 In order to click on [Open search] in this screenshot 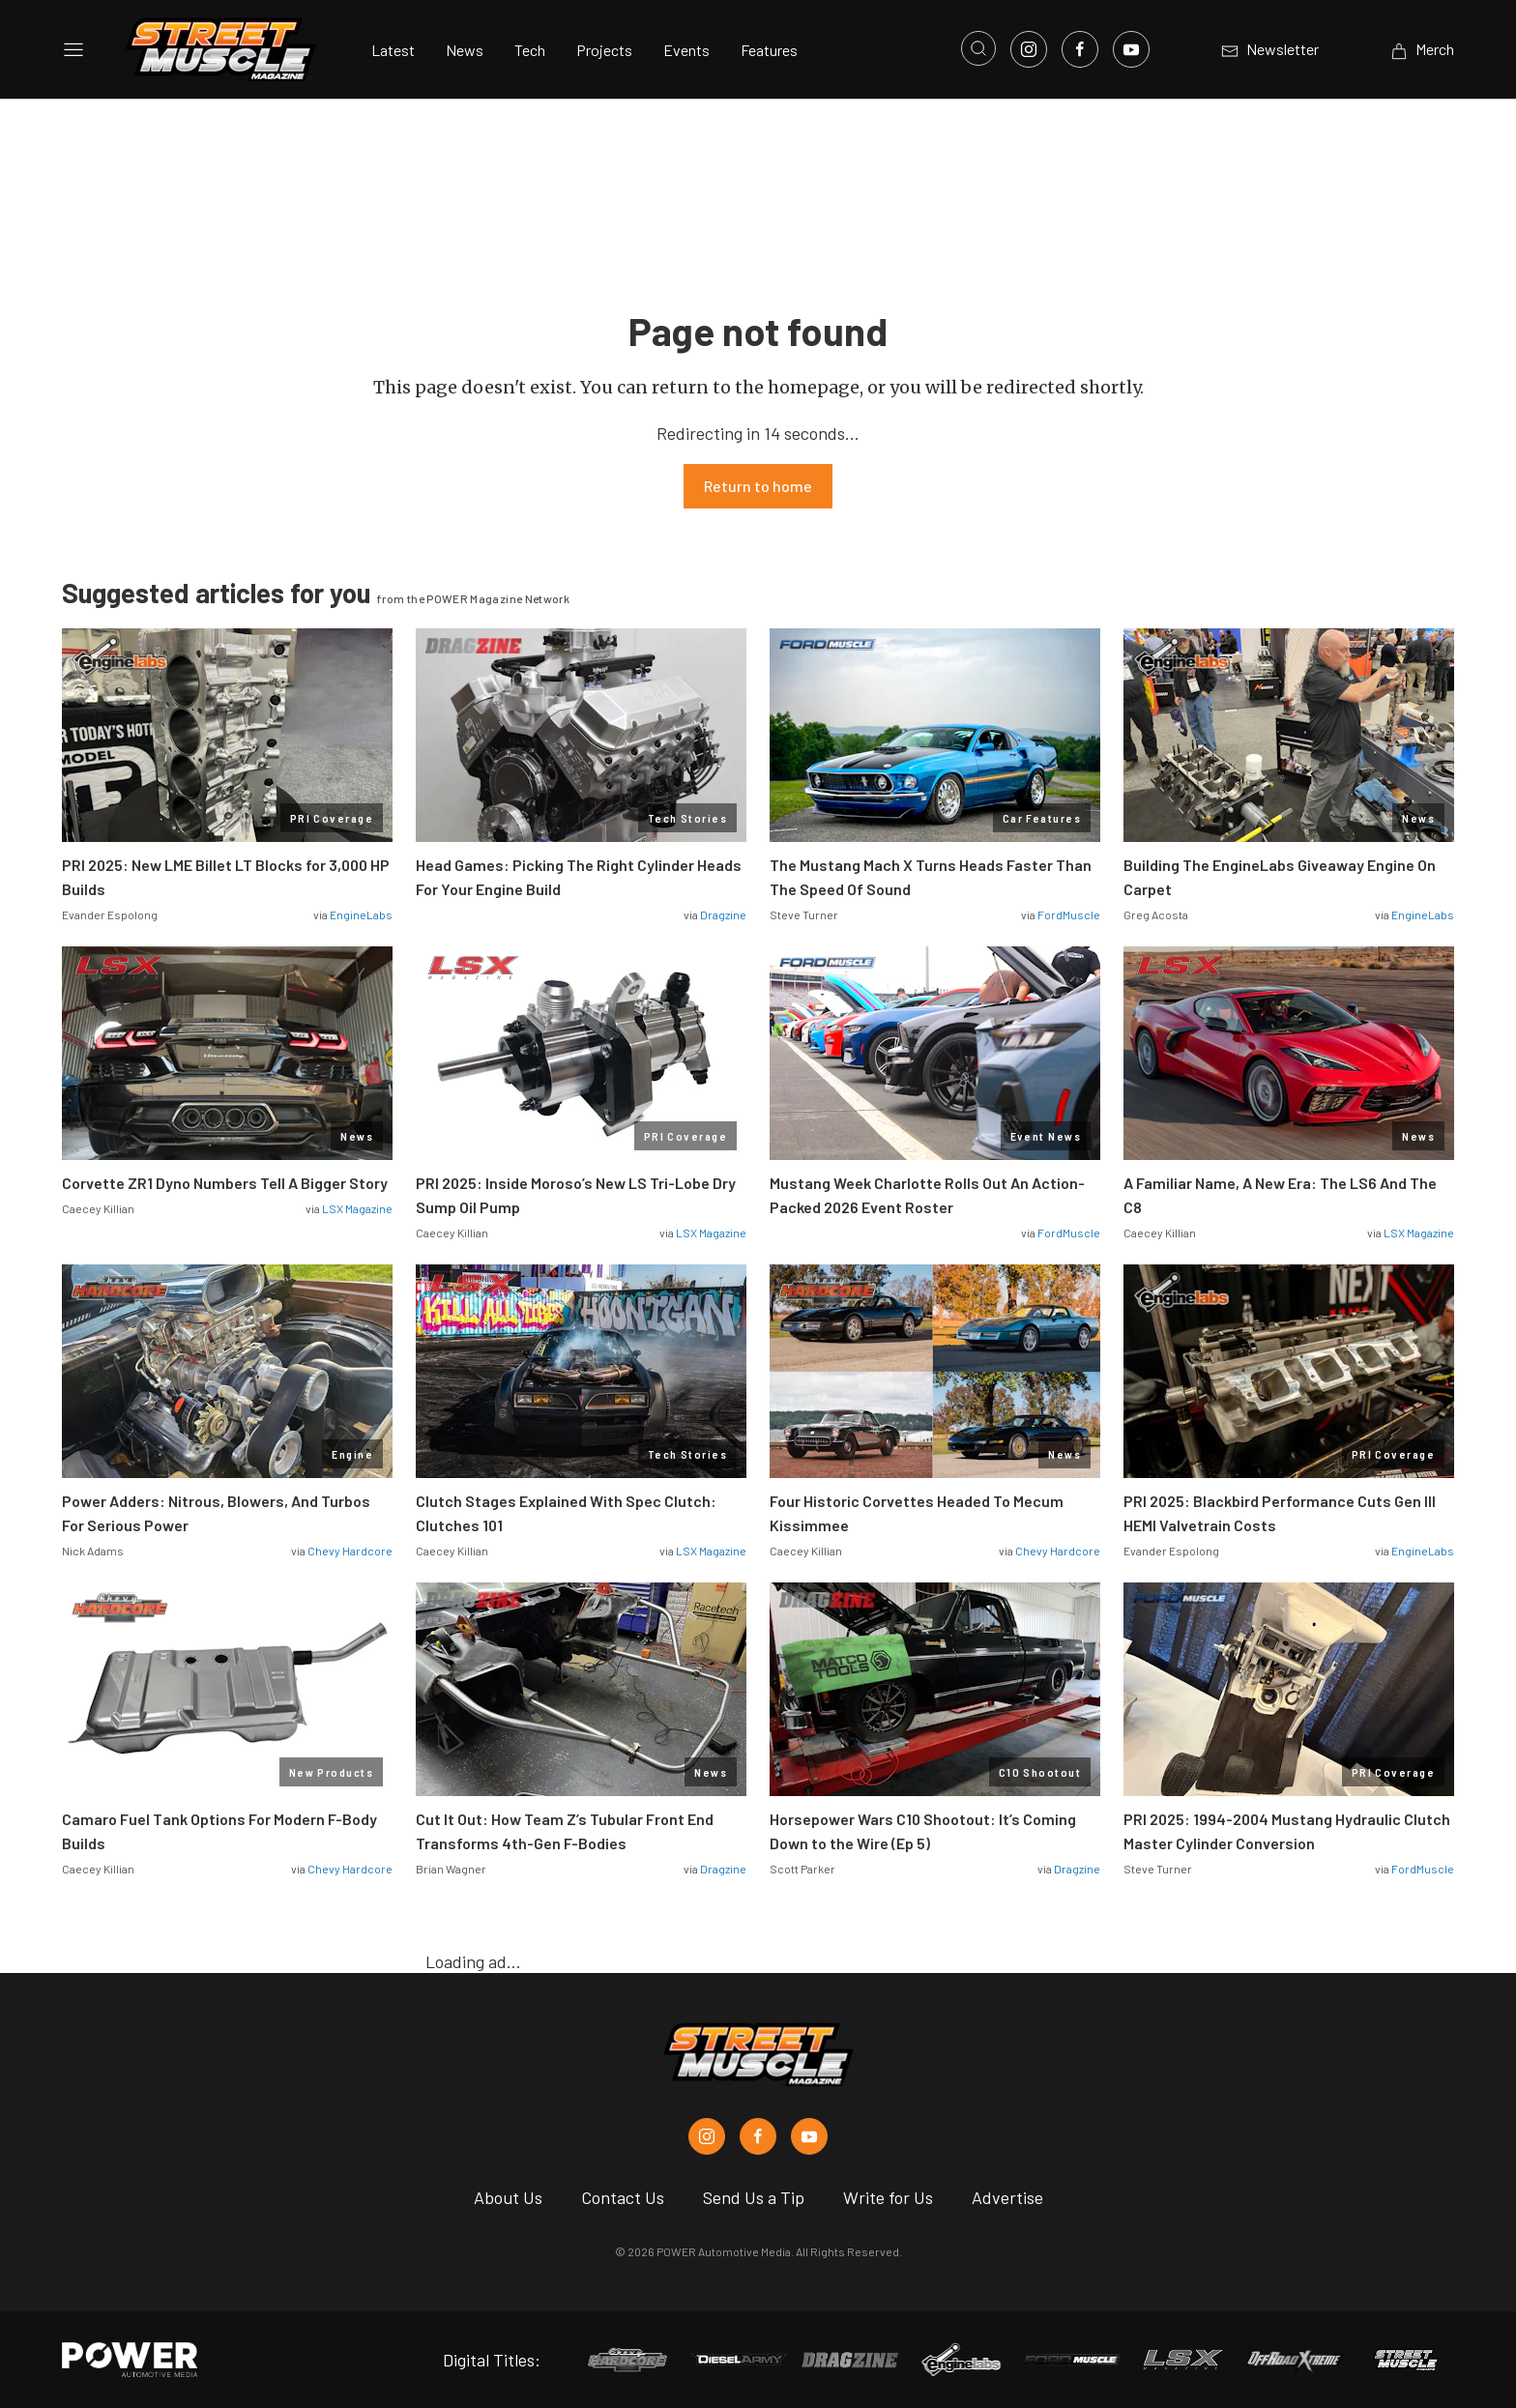, I will do `click(978, 48)`.